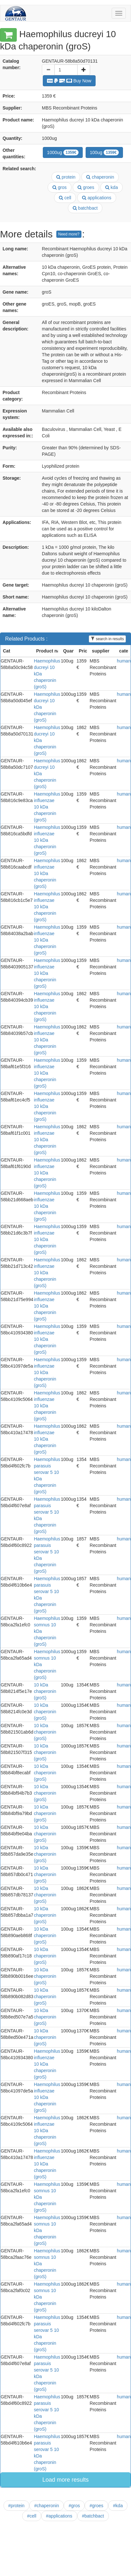 The image size is (131, 2576). Describe the element at coordinates (46, 2505) in the screenshot. I see `#chaperonin` at that location.